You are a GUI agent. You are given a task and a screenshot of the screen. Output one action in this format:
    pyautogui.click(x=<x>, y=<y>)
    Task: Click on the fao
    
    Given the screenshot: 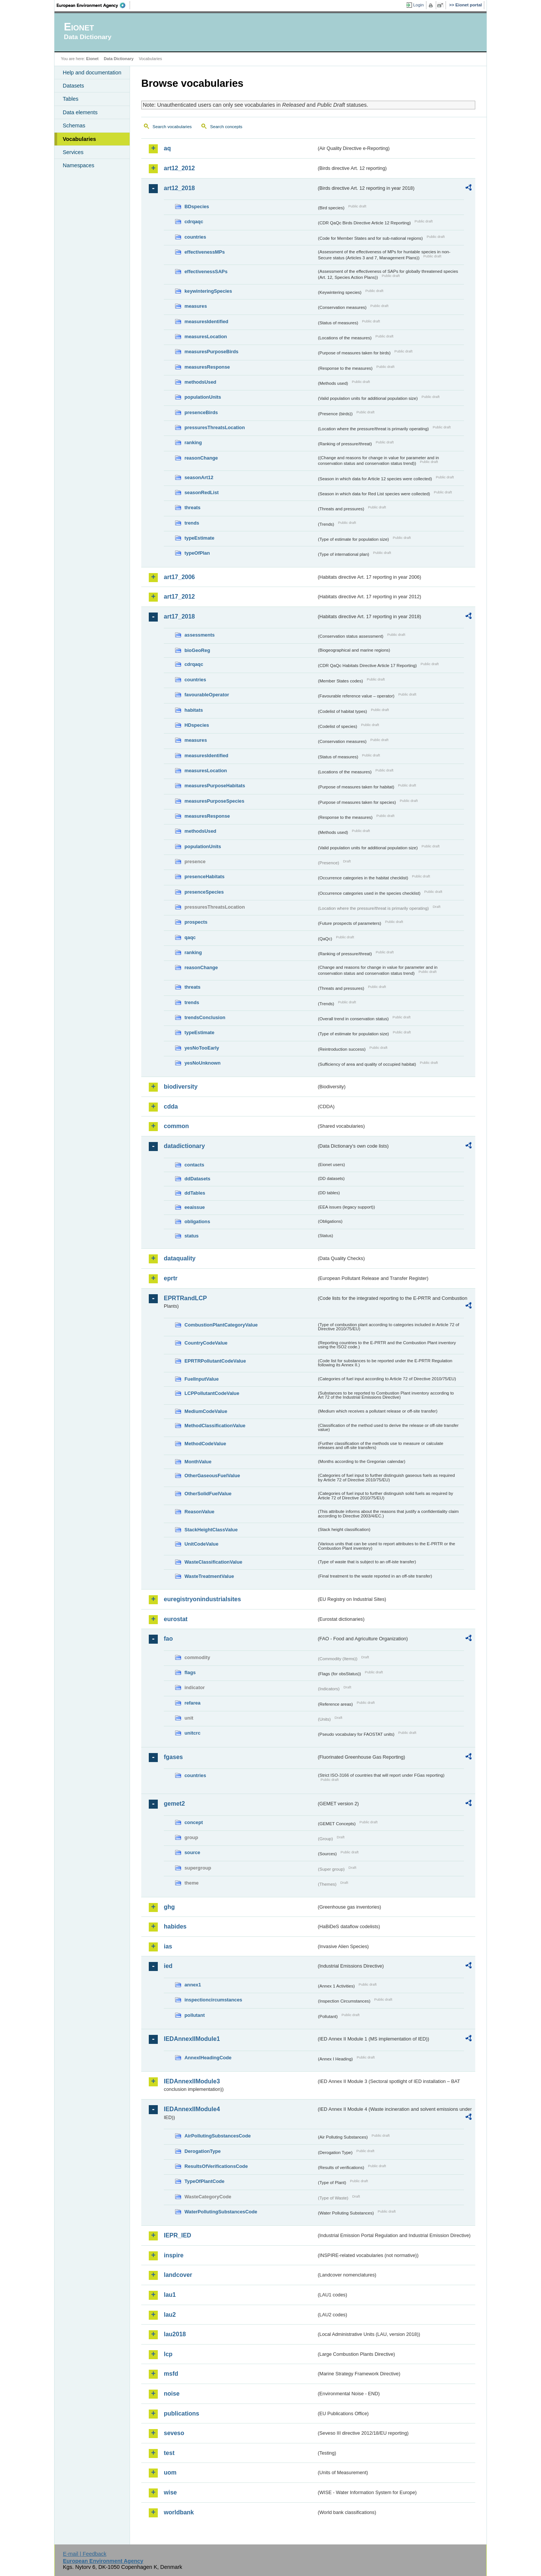 What is the action you would take?
    pyautogui.click(x=168, y=1638)
    